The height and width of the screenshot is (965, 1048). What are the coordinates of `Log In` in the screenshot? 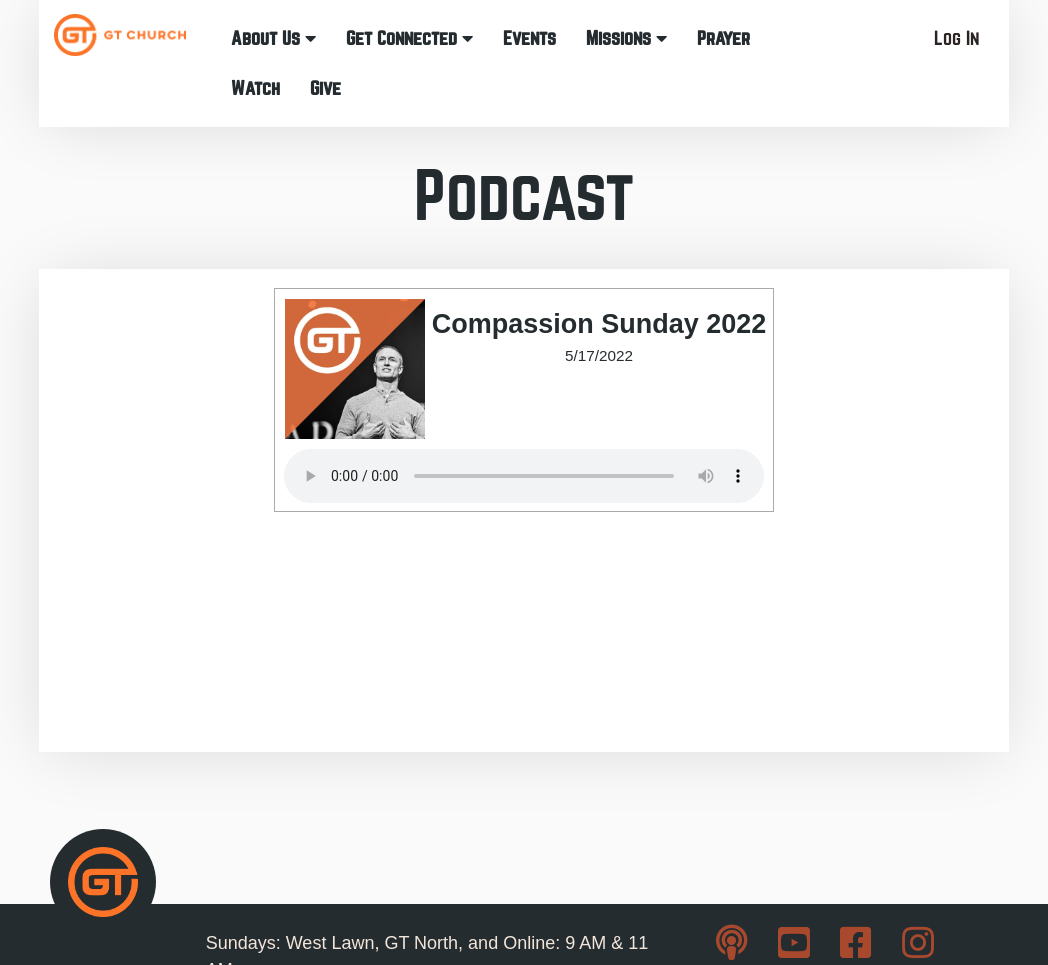 It's located at (956, 38).